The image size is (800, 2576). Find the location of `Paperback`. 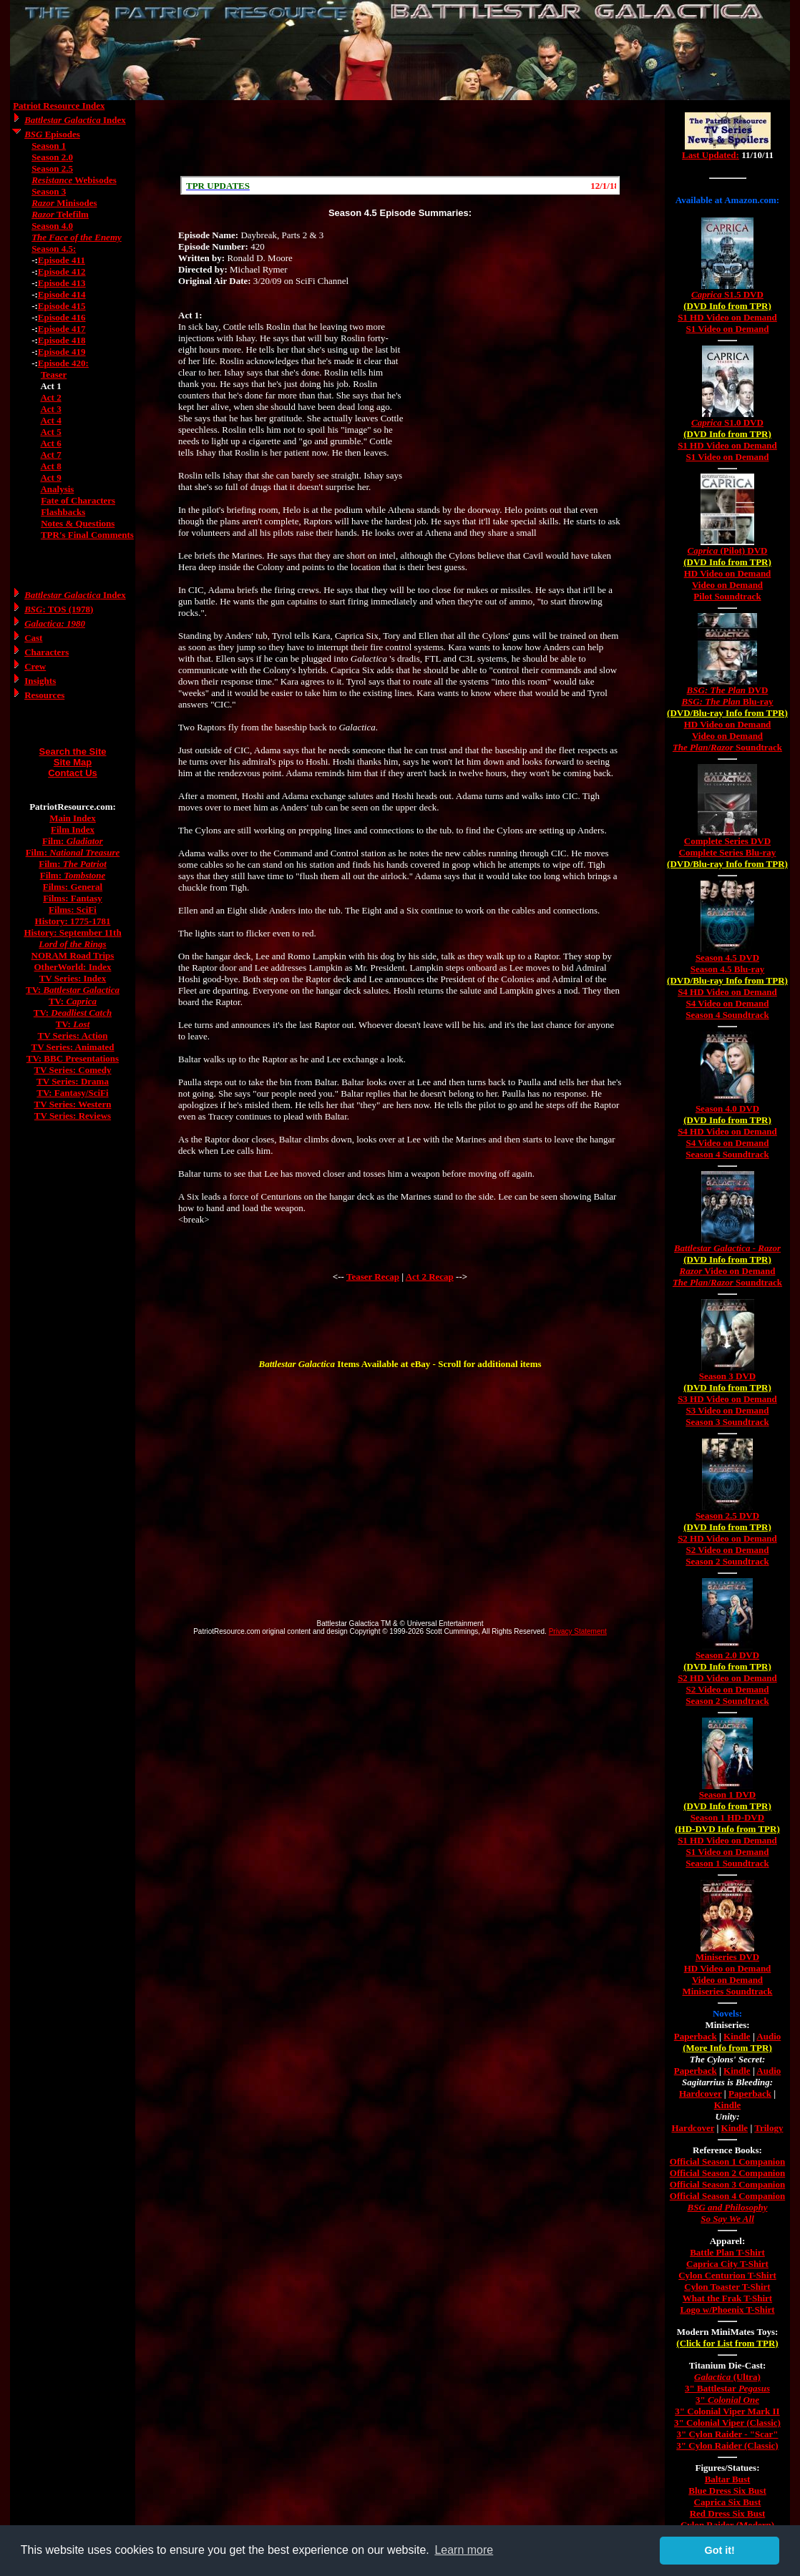

Paperback is located at coordinates (695, 2036).